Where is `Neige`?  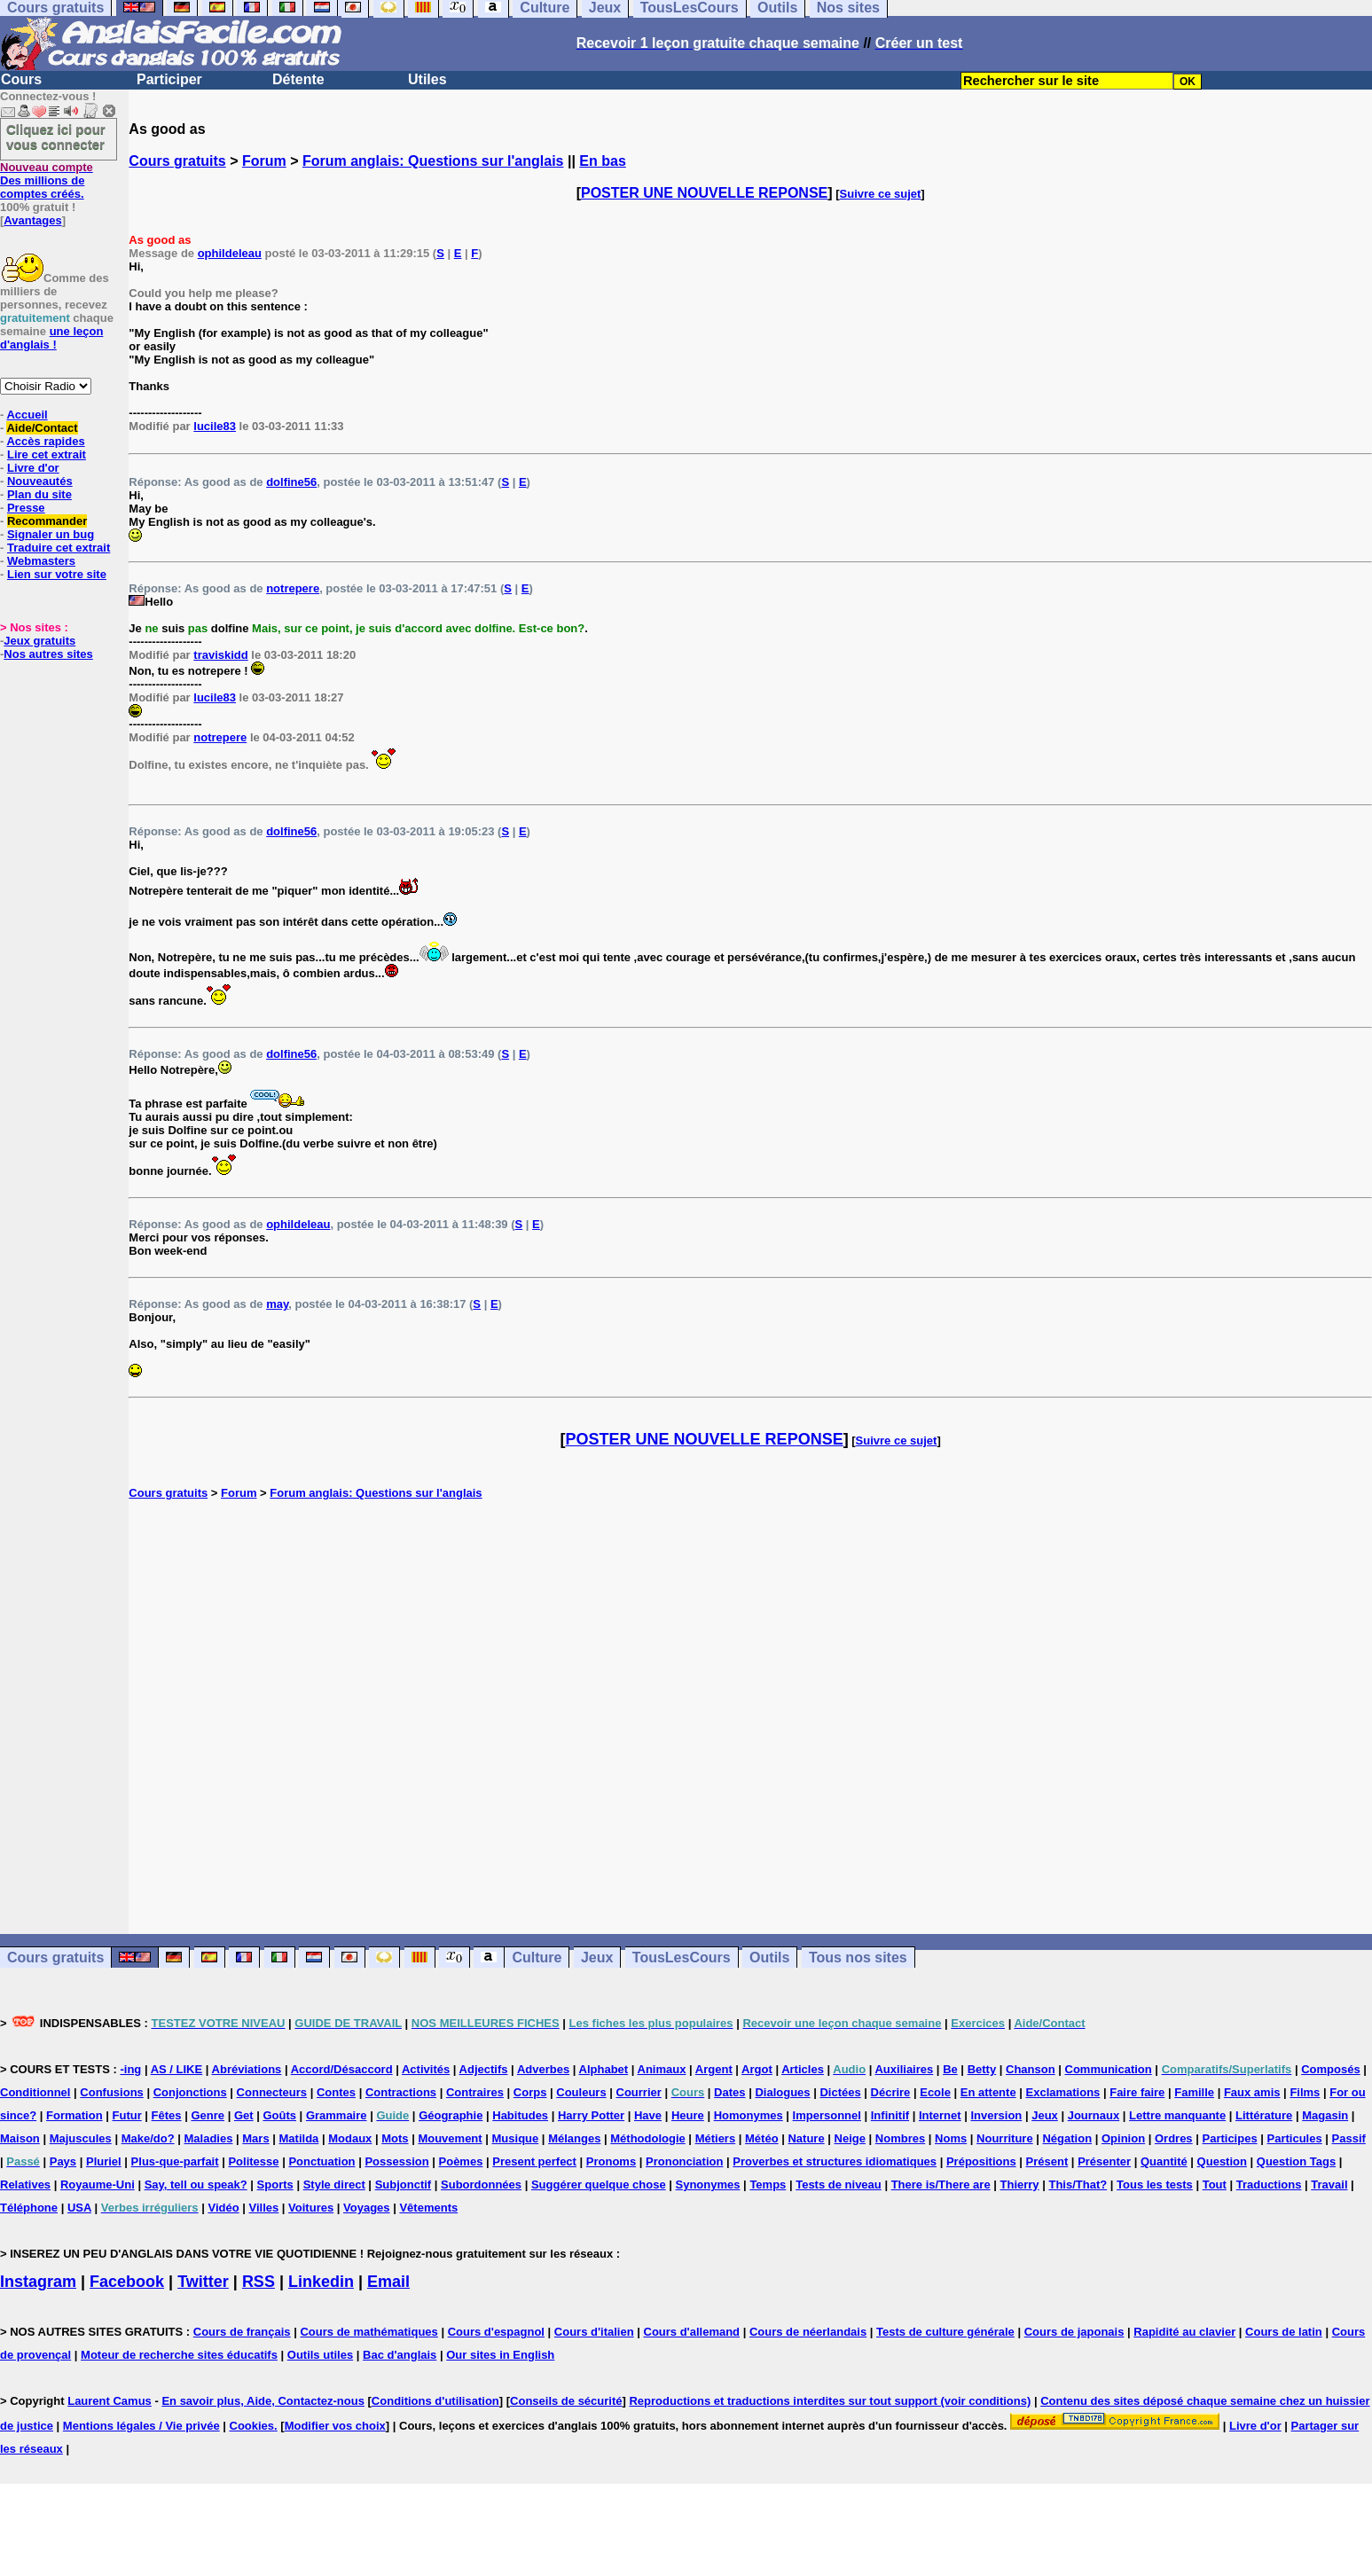
Neige is located at coordinates (850, 2138).